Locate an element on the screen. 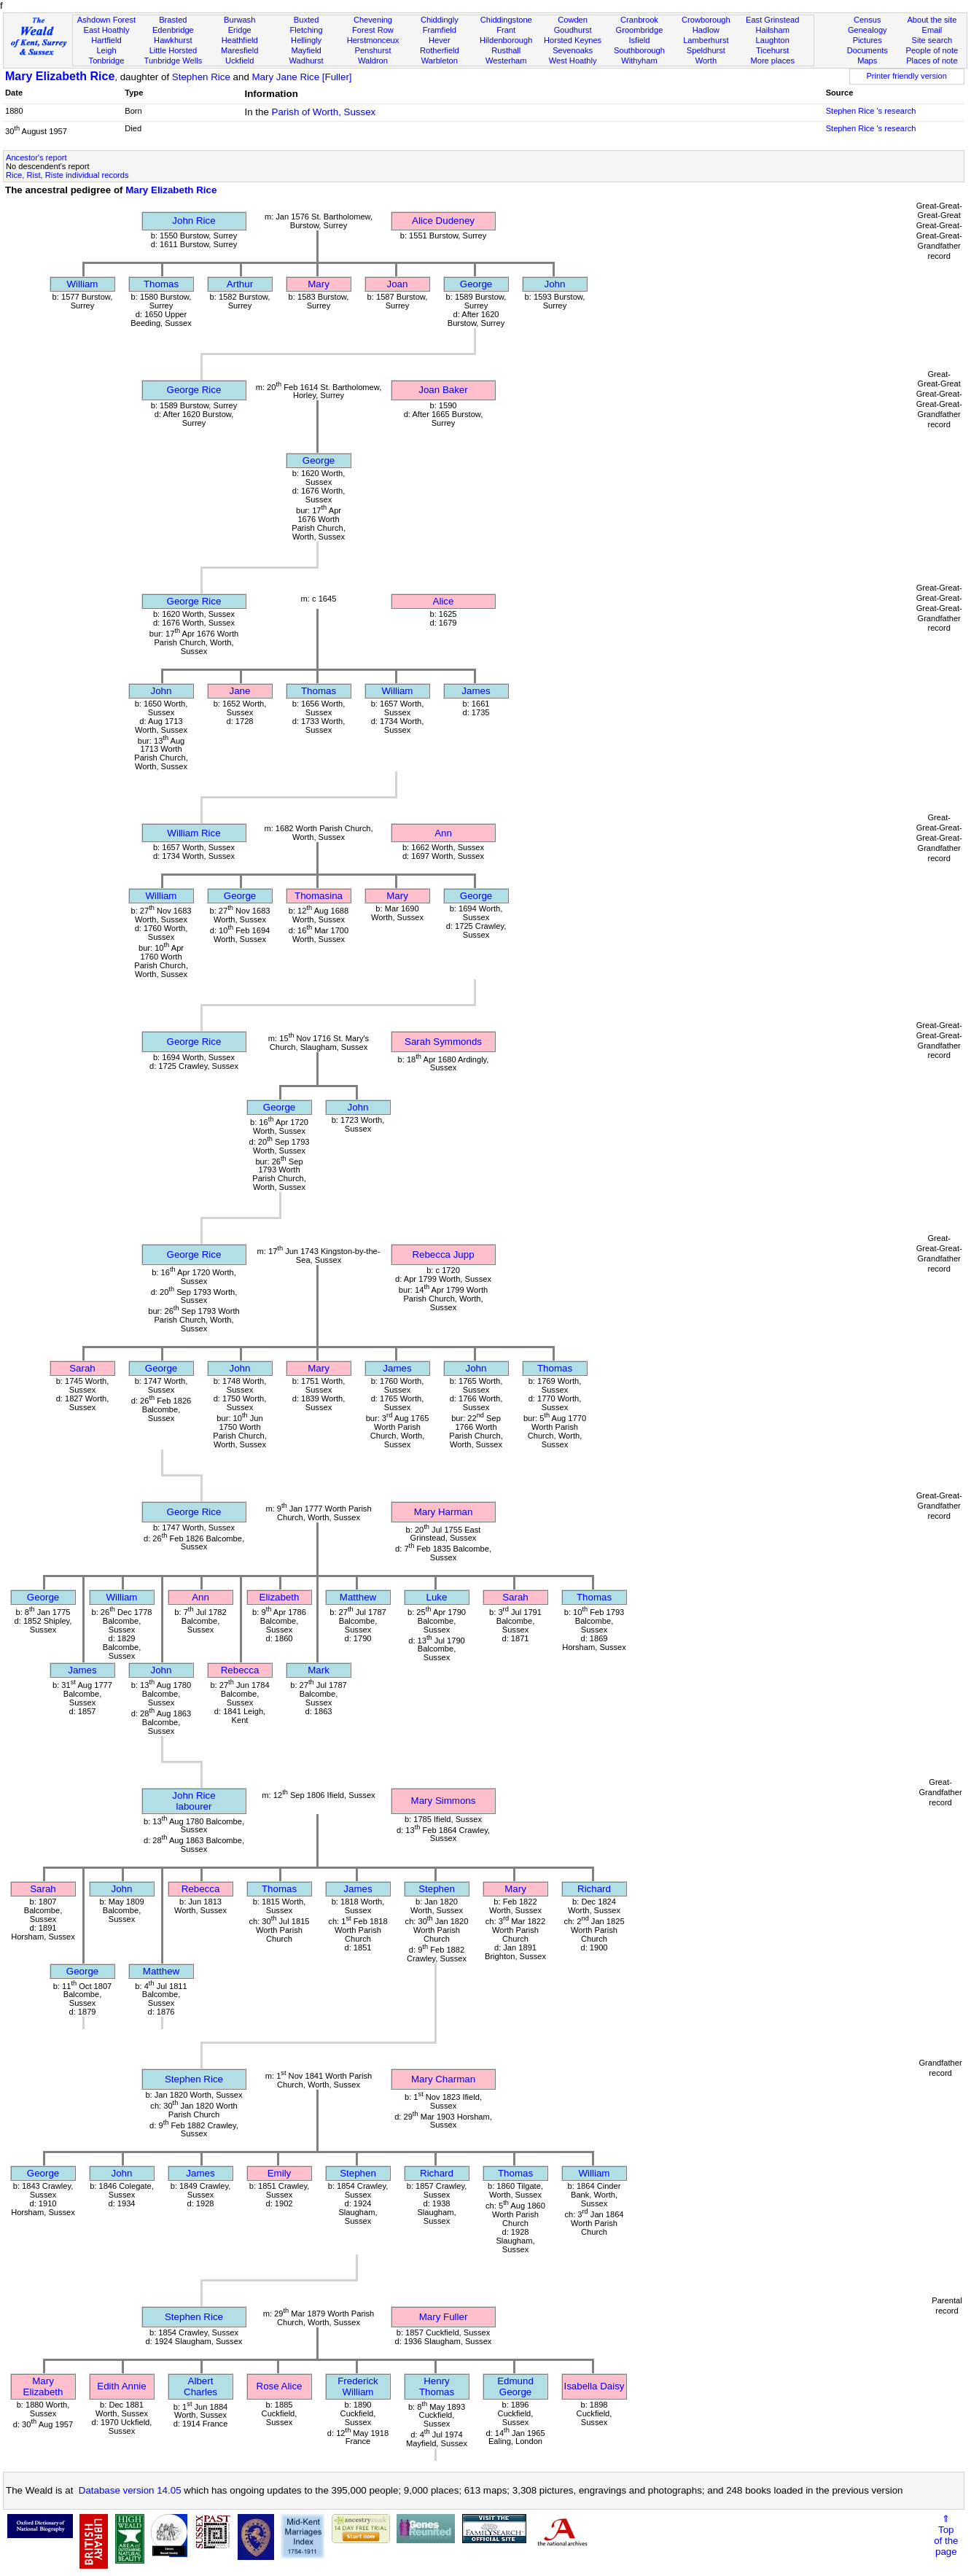  Hellingly is located at coordinates (306, 40).